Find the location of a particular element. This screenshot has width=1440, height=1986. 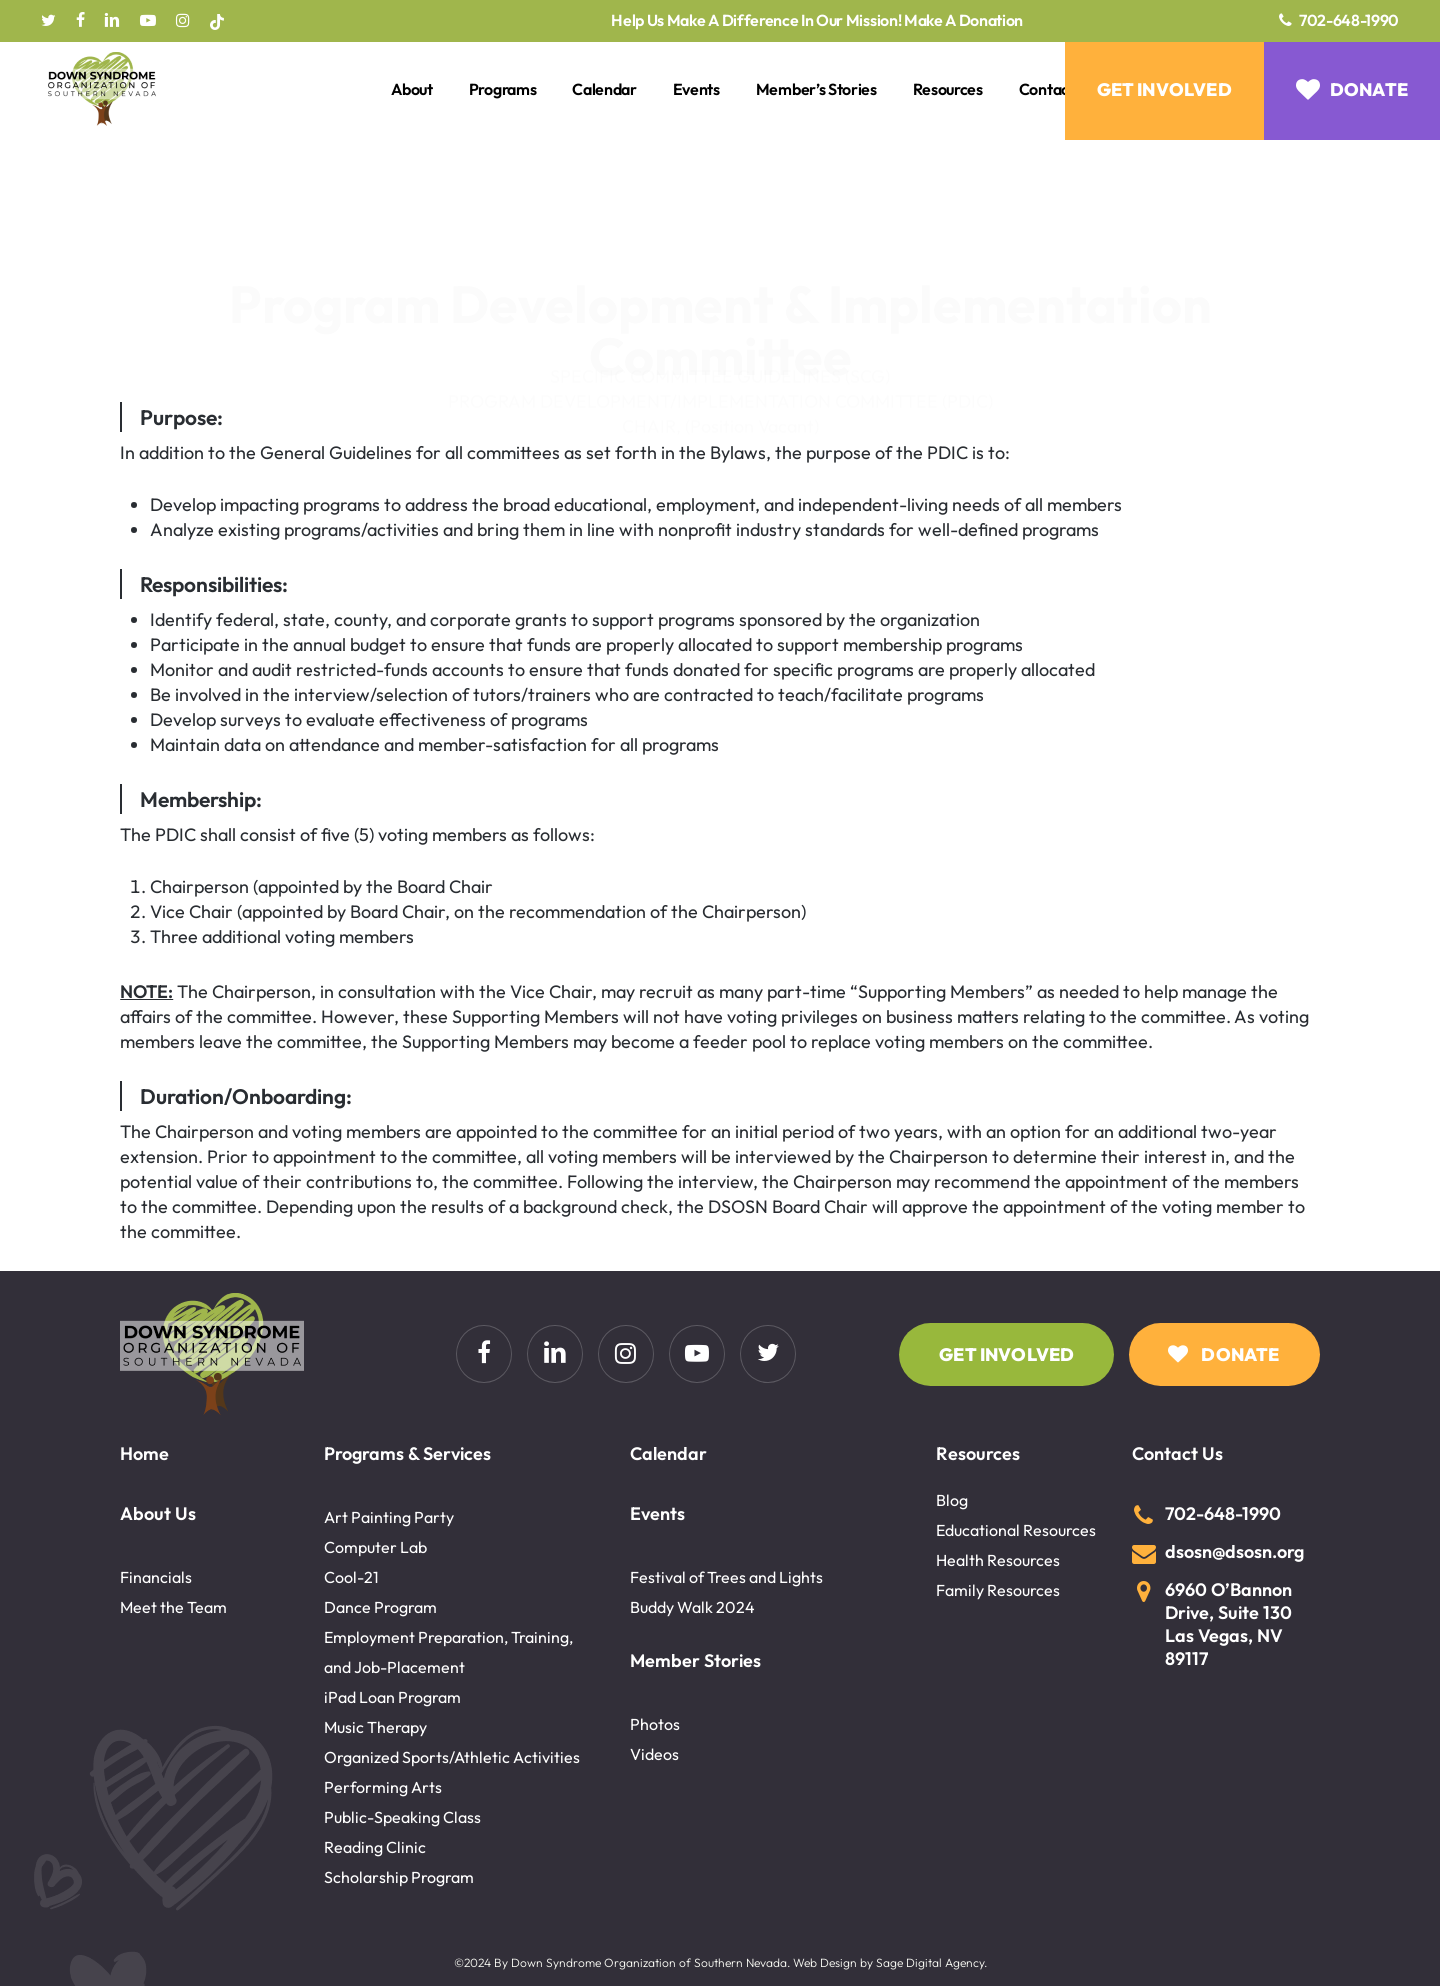

Buddy Walk 2024 is located at coordinates (692, 1607).